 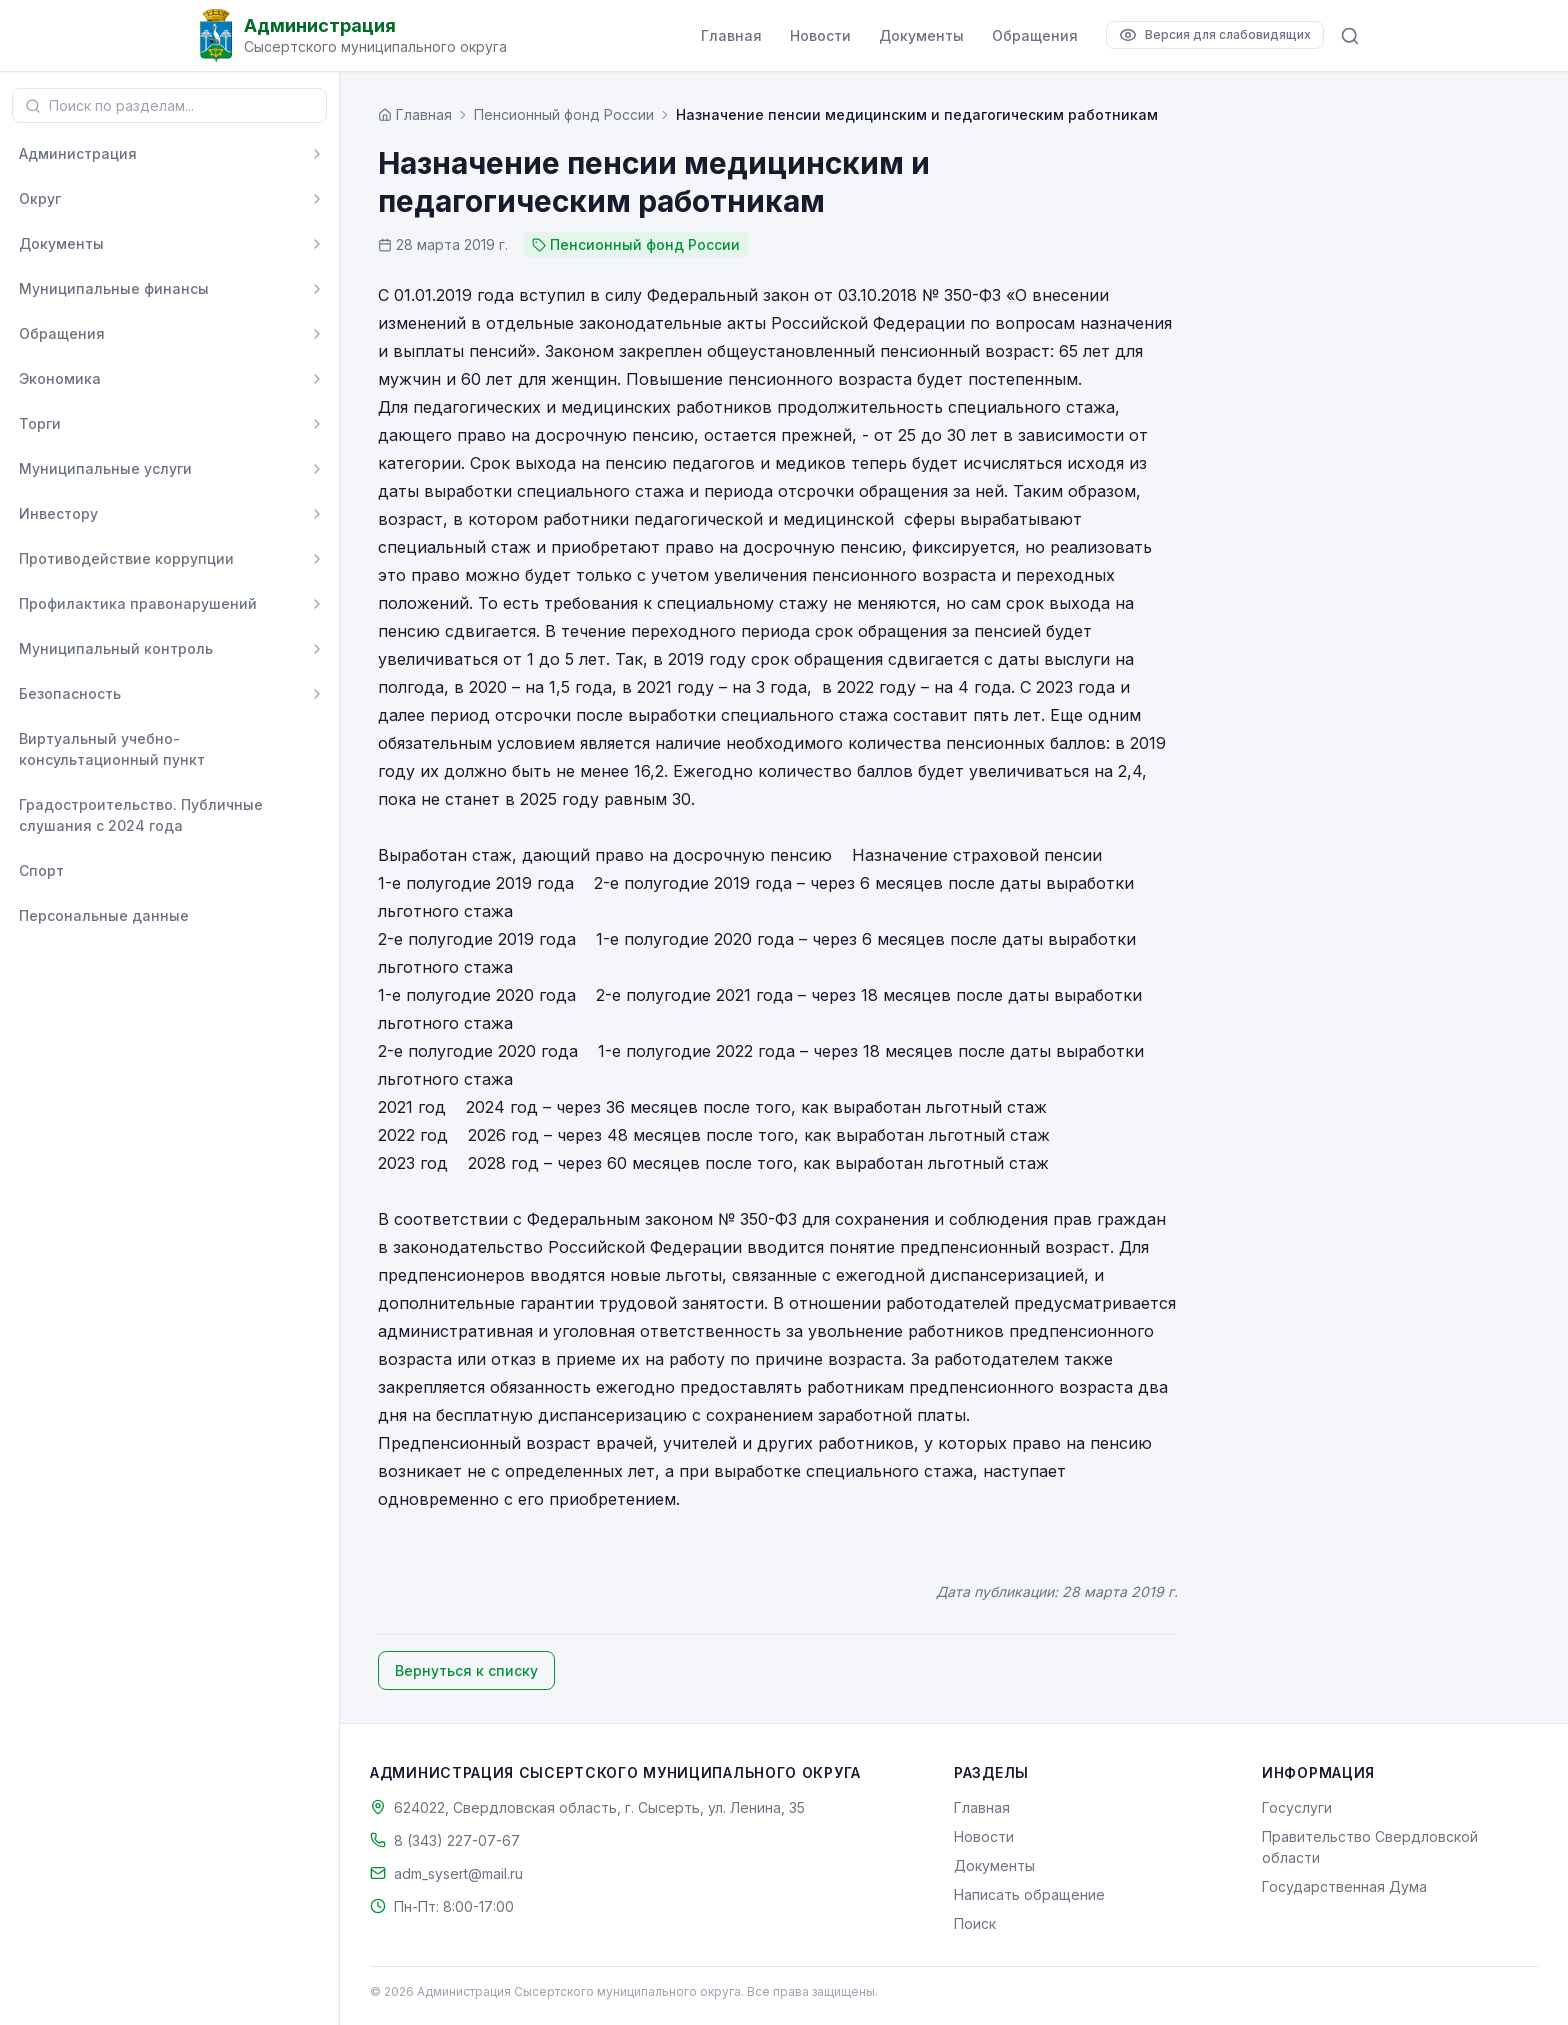 What do you see at coordinates (40, 198) in the screenshot?
I see `Округ` at bounding box center [40, 198].